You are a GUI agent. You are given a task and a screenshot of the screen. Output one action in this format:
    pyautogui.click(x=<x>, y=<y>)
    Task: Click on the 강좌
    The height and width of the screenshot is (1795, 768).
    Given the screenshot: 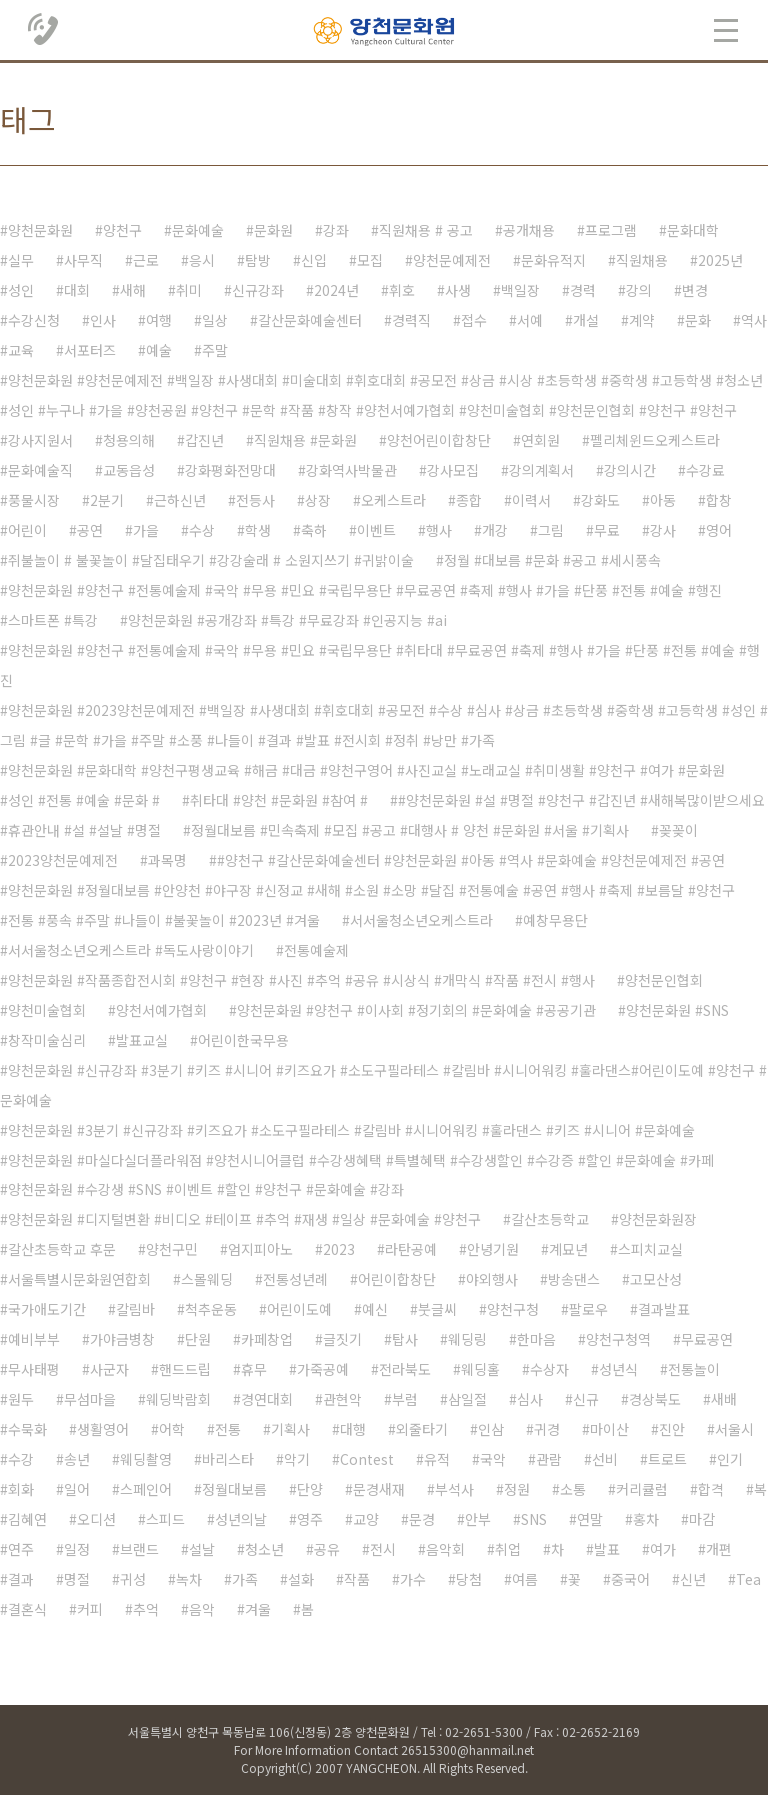 What is the action you would take?
    pyautogui.click(x=336, y=230)
    